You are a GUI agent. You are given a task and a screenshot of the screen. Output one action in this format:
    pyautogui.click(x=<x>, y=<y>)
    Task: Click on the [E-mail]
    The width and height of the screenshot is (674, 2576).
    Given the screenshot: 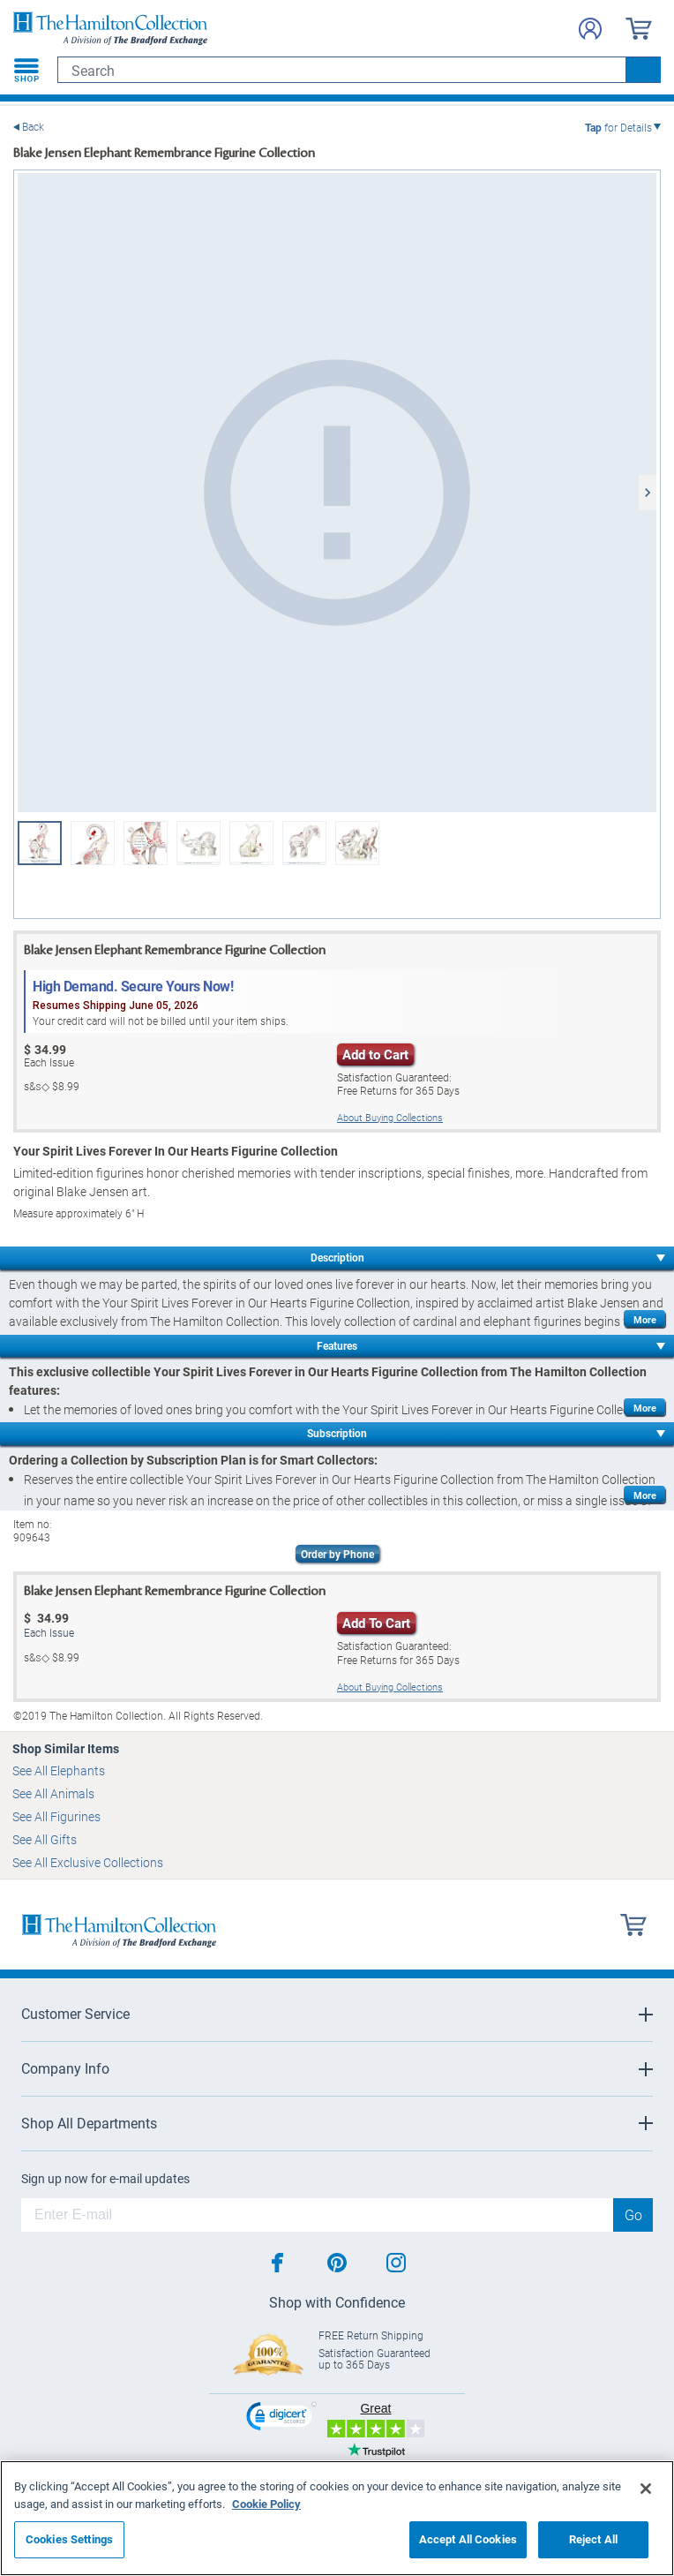 What is the action you would take?
    pyautogui.click(x=317, y=2215)
    